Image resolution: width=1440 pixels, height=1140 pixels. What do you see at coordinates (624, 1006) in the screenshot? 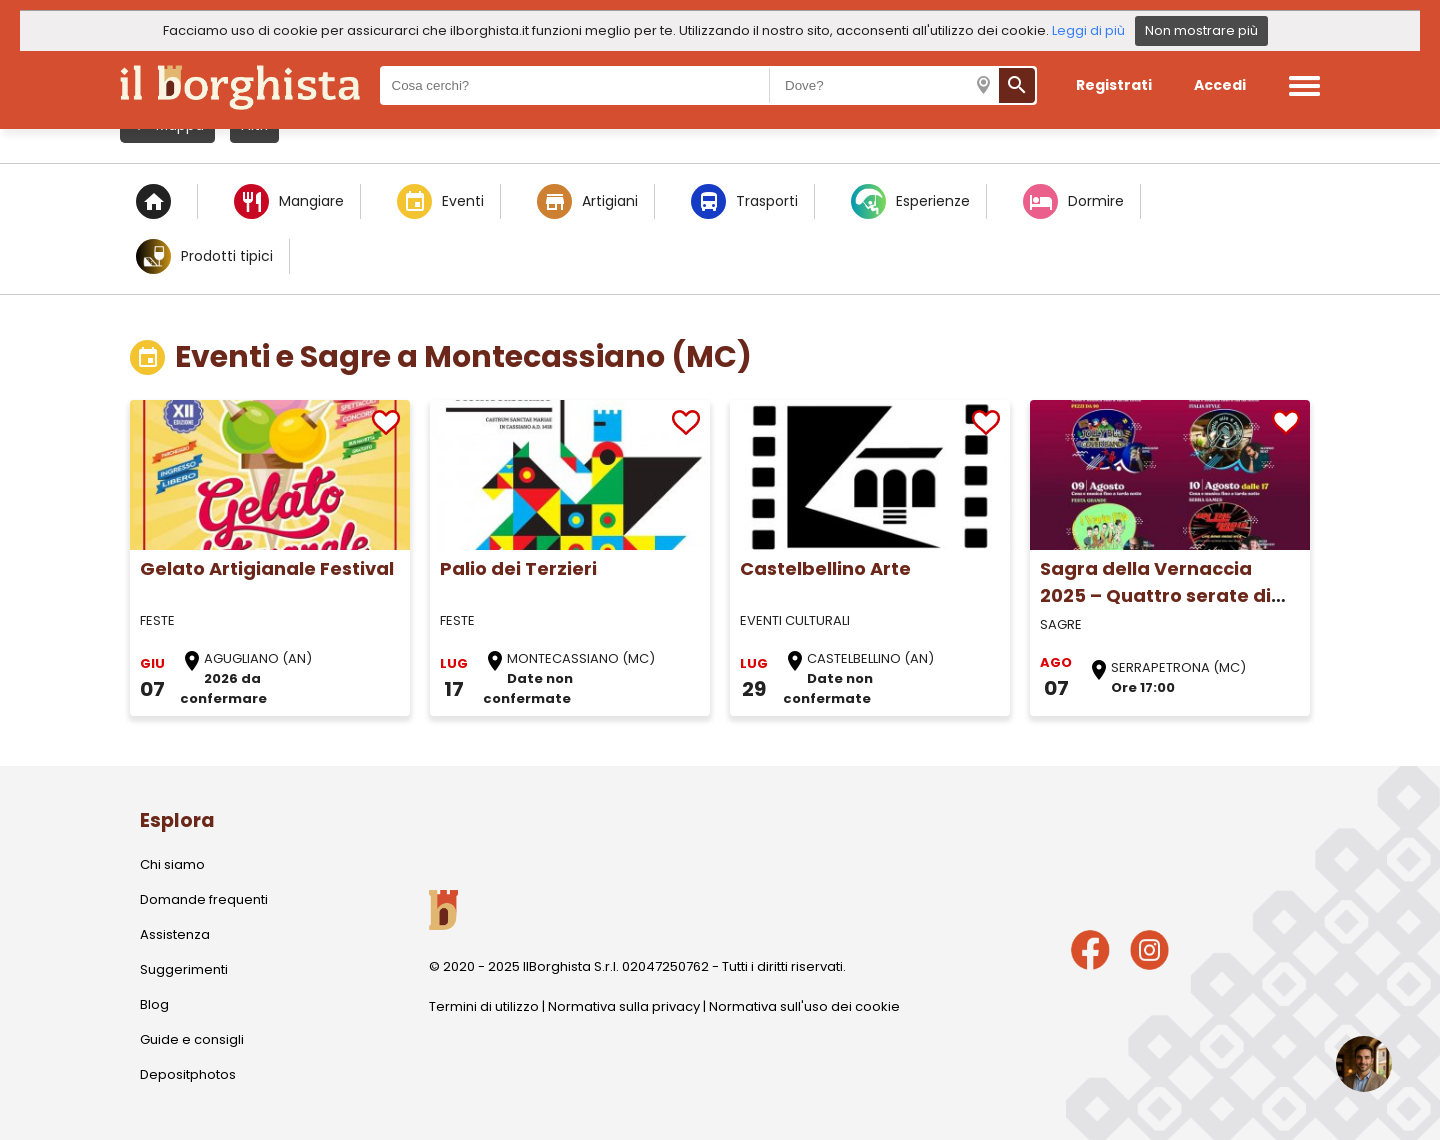
I see `Normativa sulla privacy` at bounding box center [624, 1006].